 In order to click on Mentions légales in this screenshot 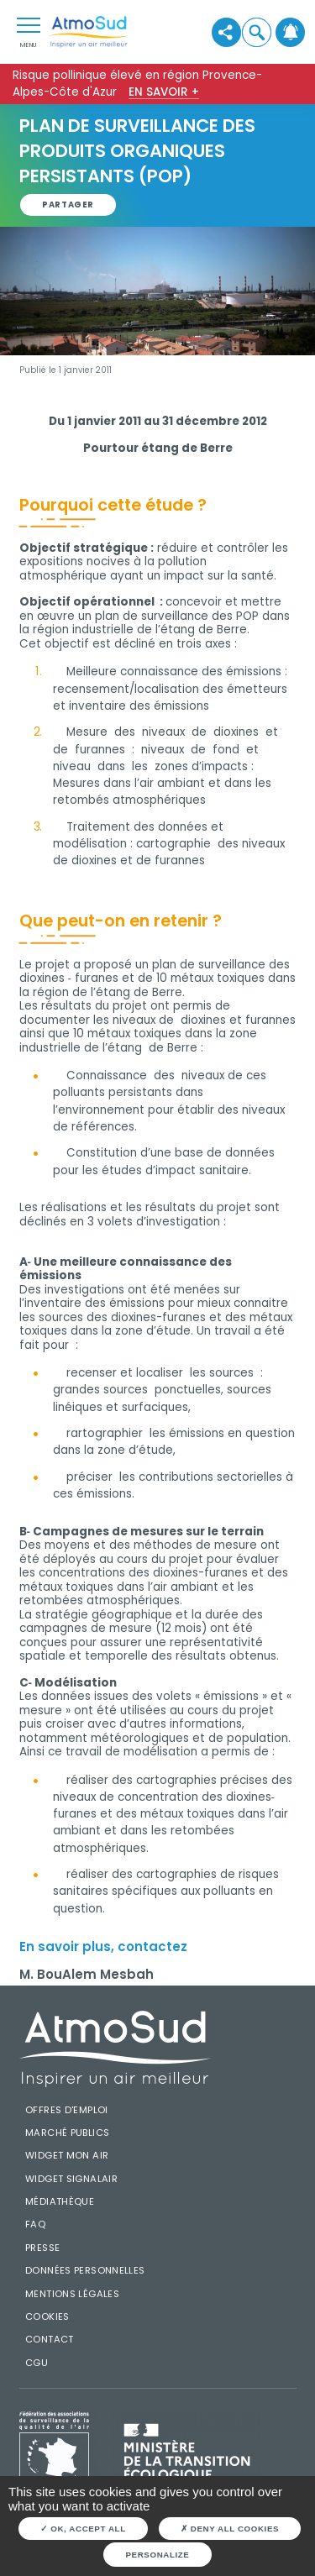, I will do `click(72, 2294)`.